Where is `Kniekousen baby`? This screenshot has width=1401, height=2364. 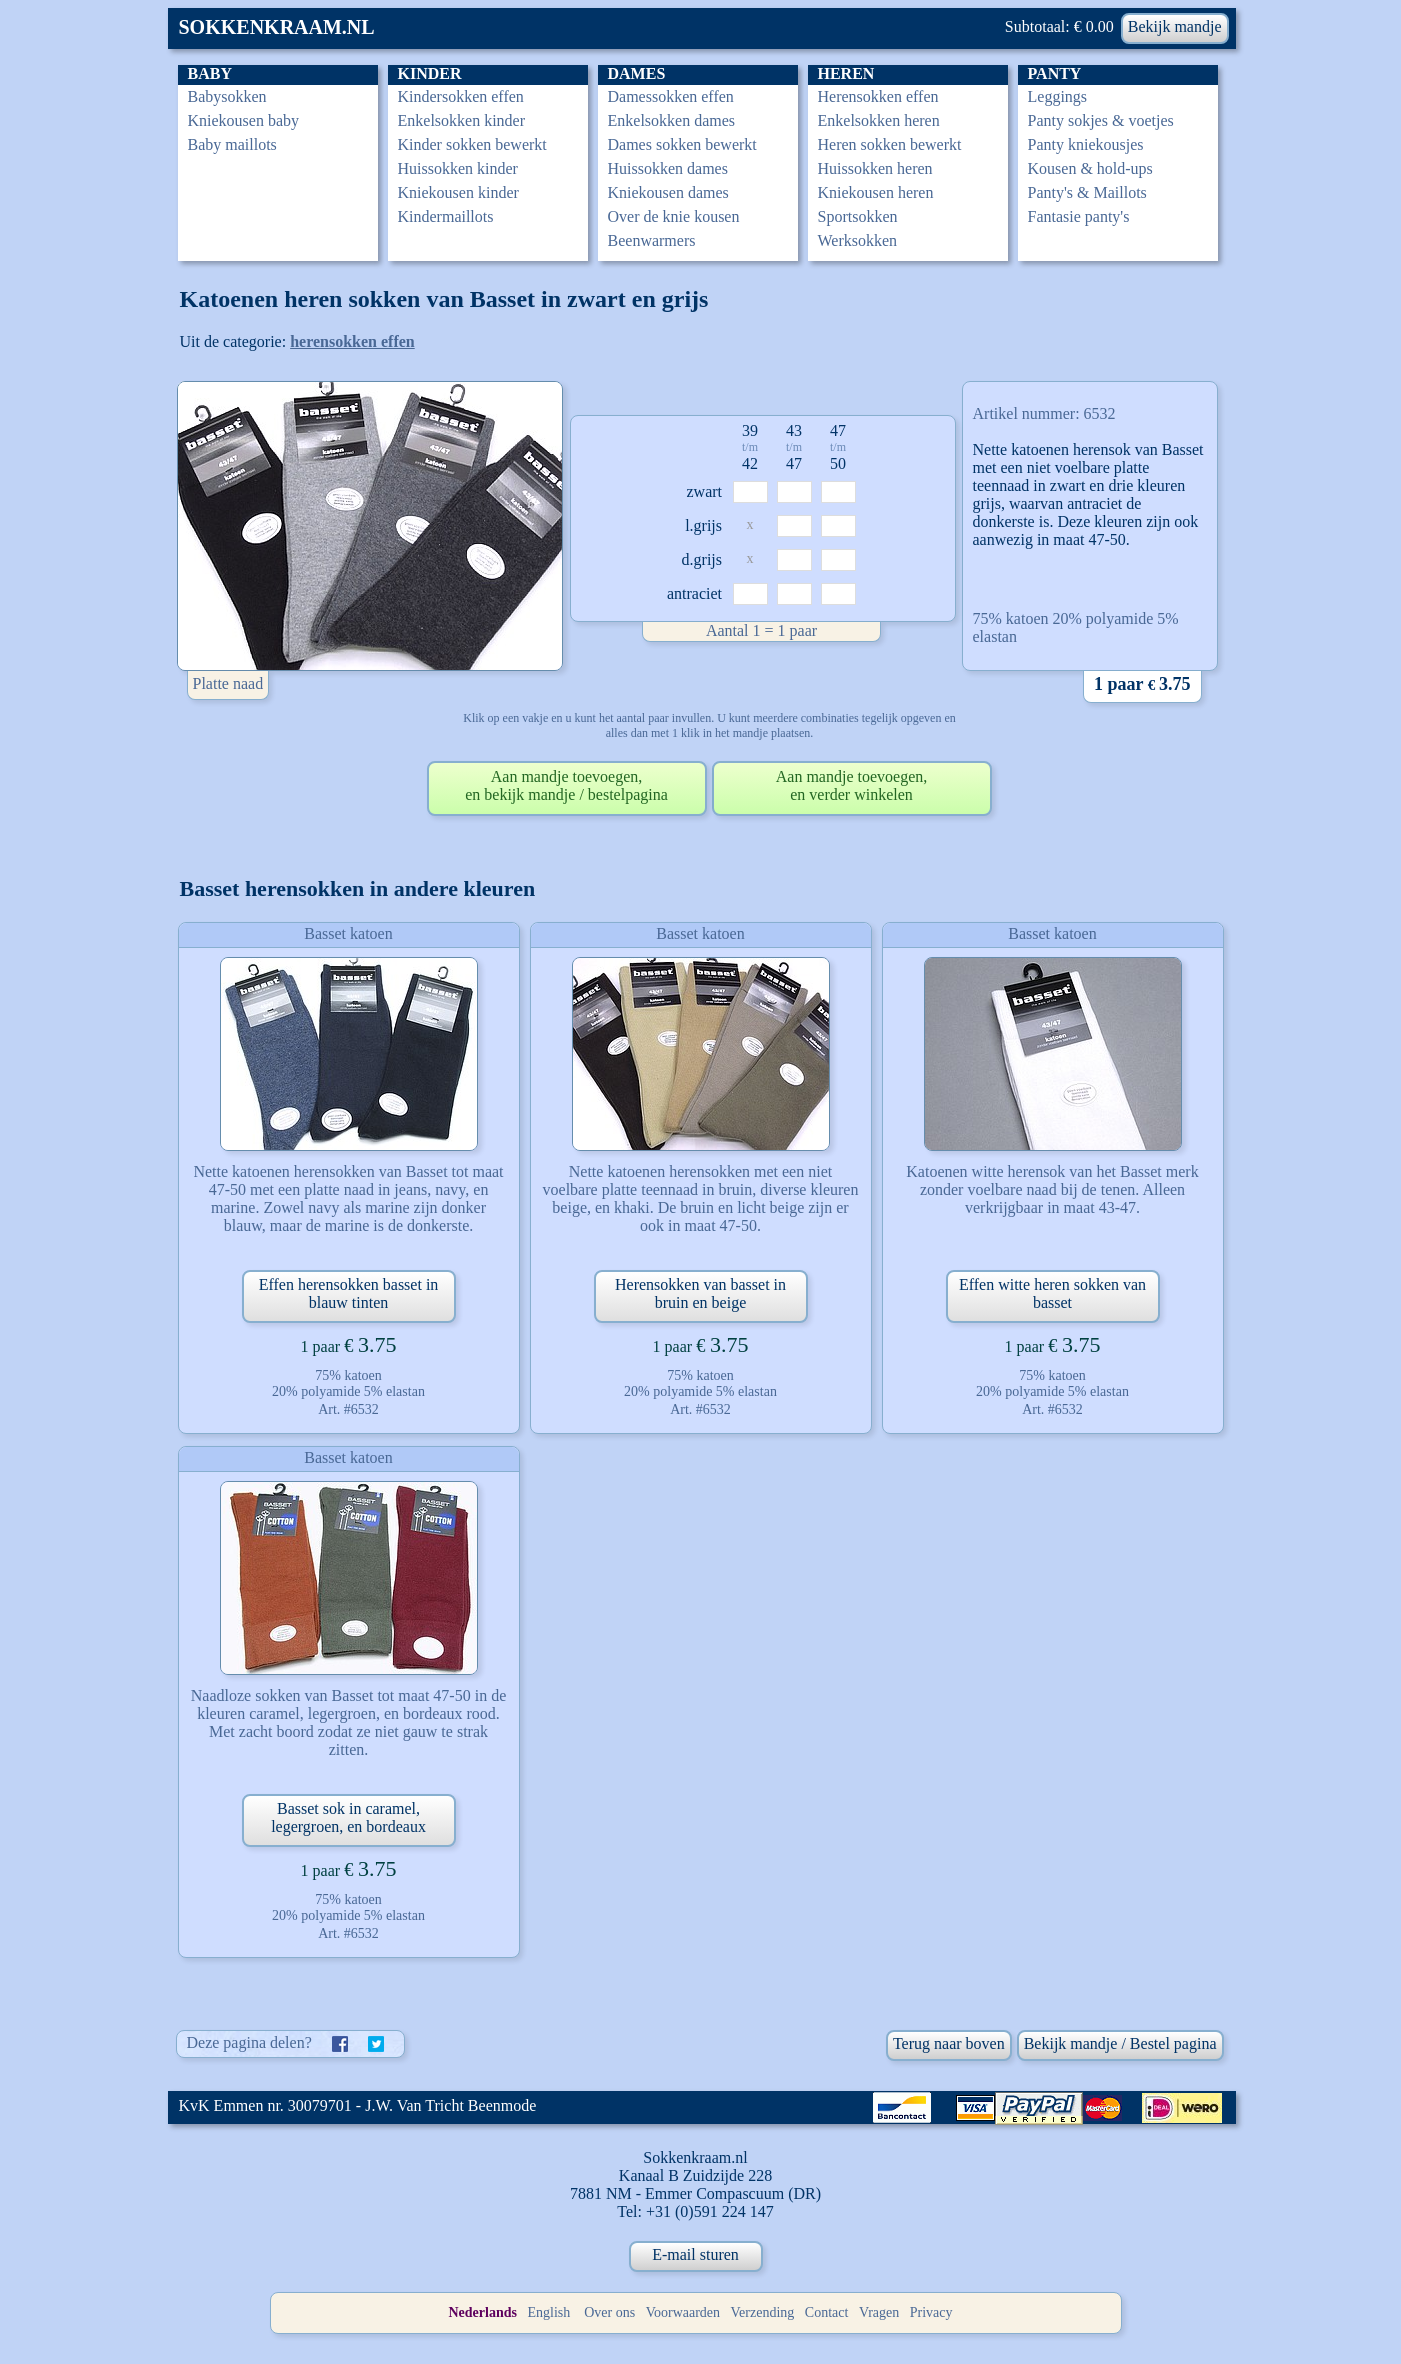
Kniekousen baby is located at coordinates (244, 120).